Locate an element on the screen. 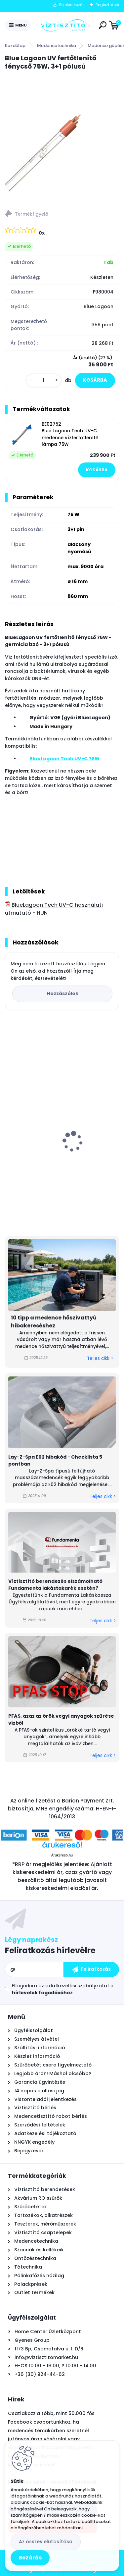 The image size is (124, 2576). Medencetechnika is located at coordinates (56, 45).